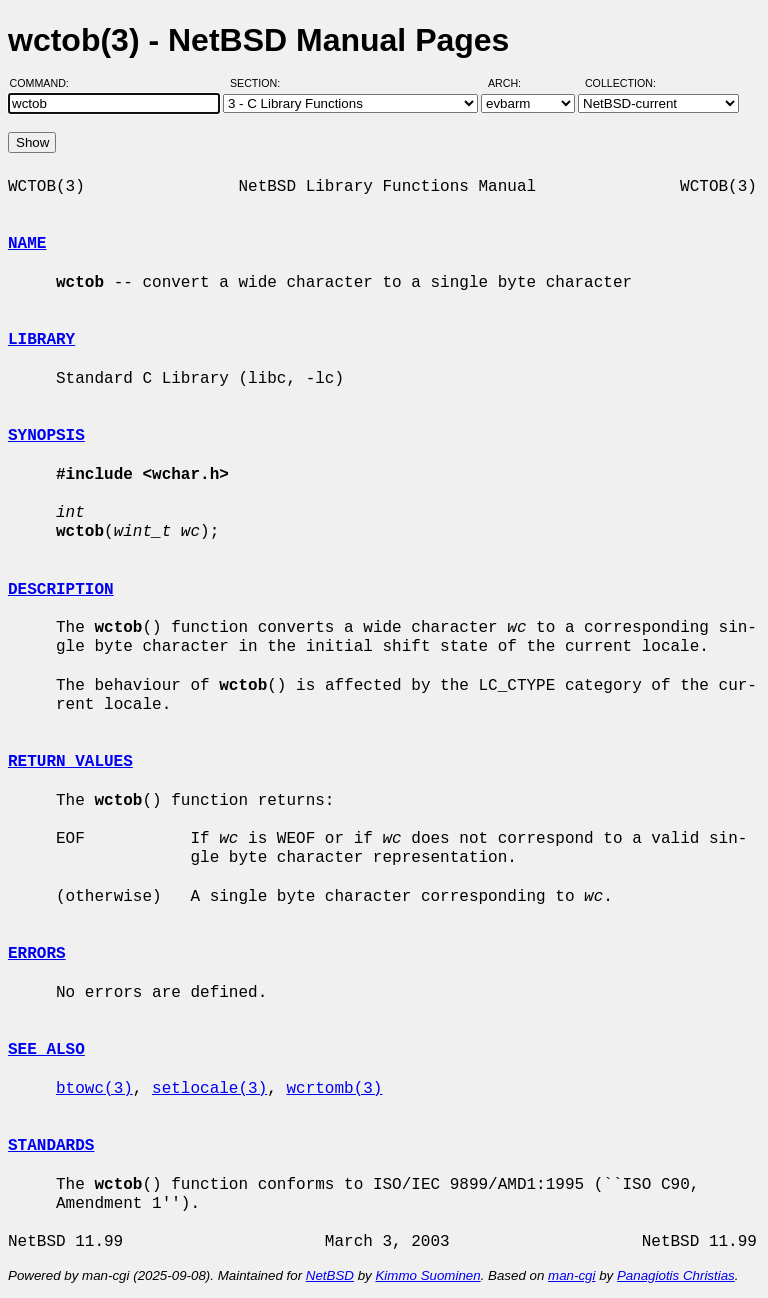 This screenshot has height=1298, width=768. What do you see at coordinates (27, 244) in the screenshot?
I see `NAME` at bounding box center [27, 244].